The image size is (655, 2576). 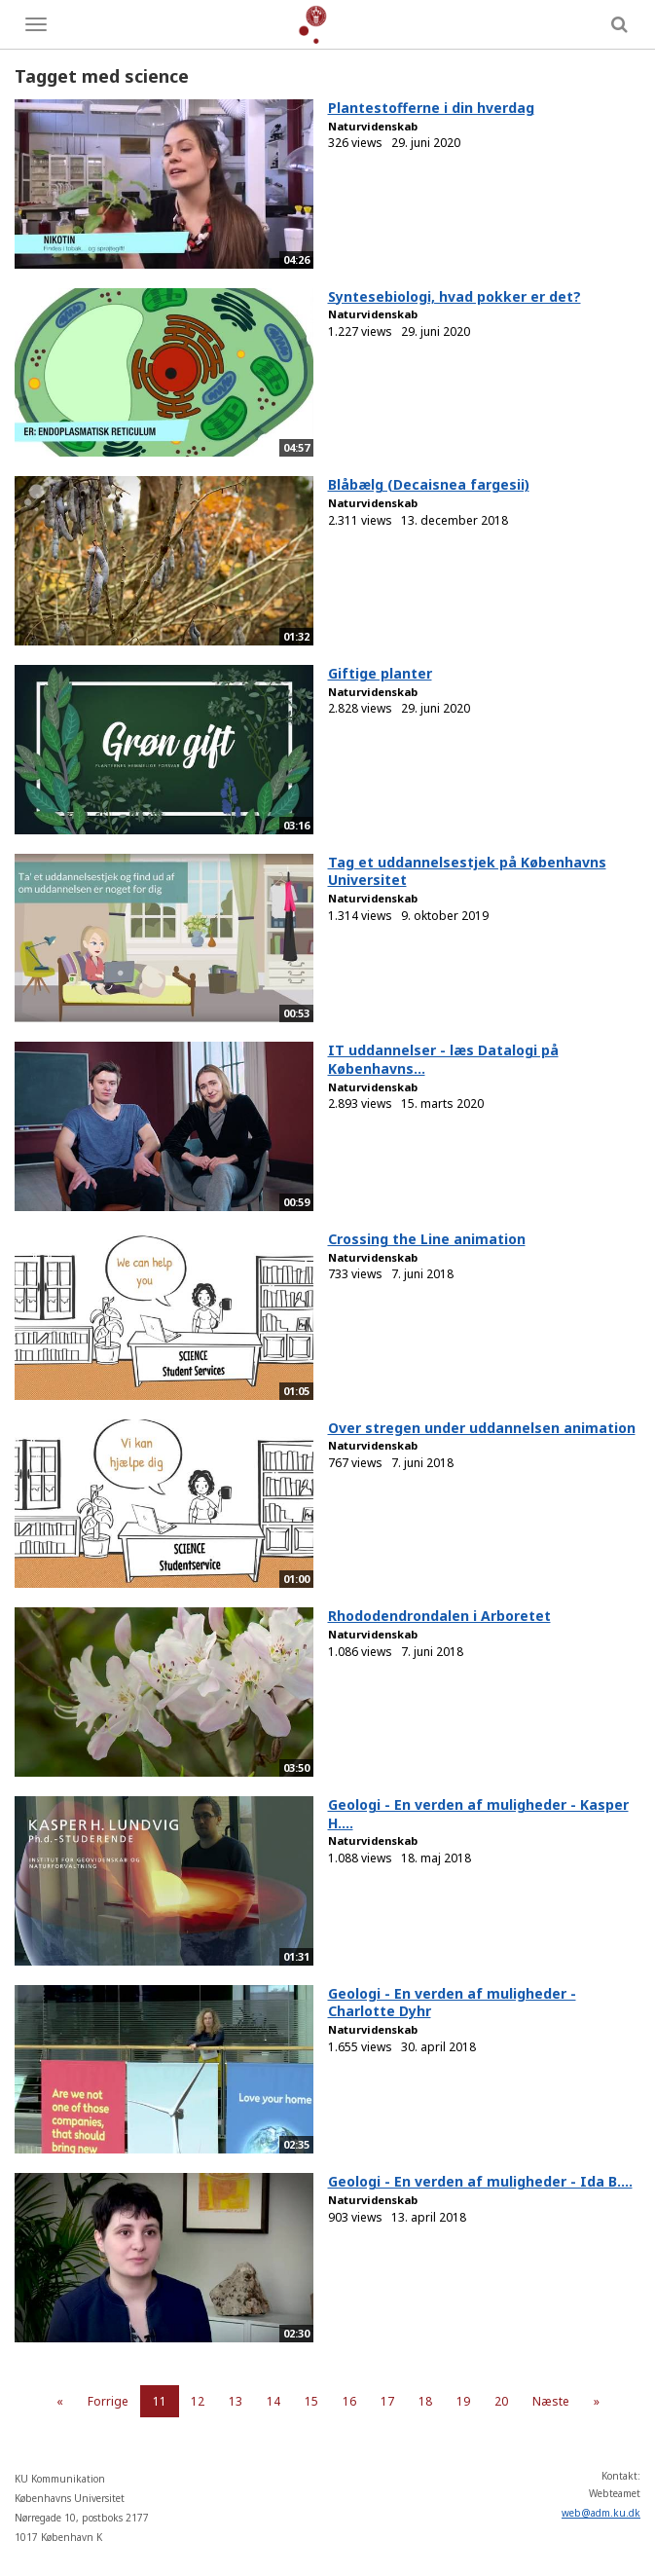 I want to click on Naturvidenskab, so click(x=373, y=126).